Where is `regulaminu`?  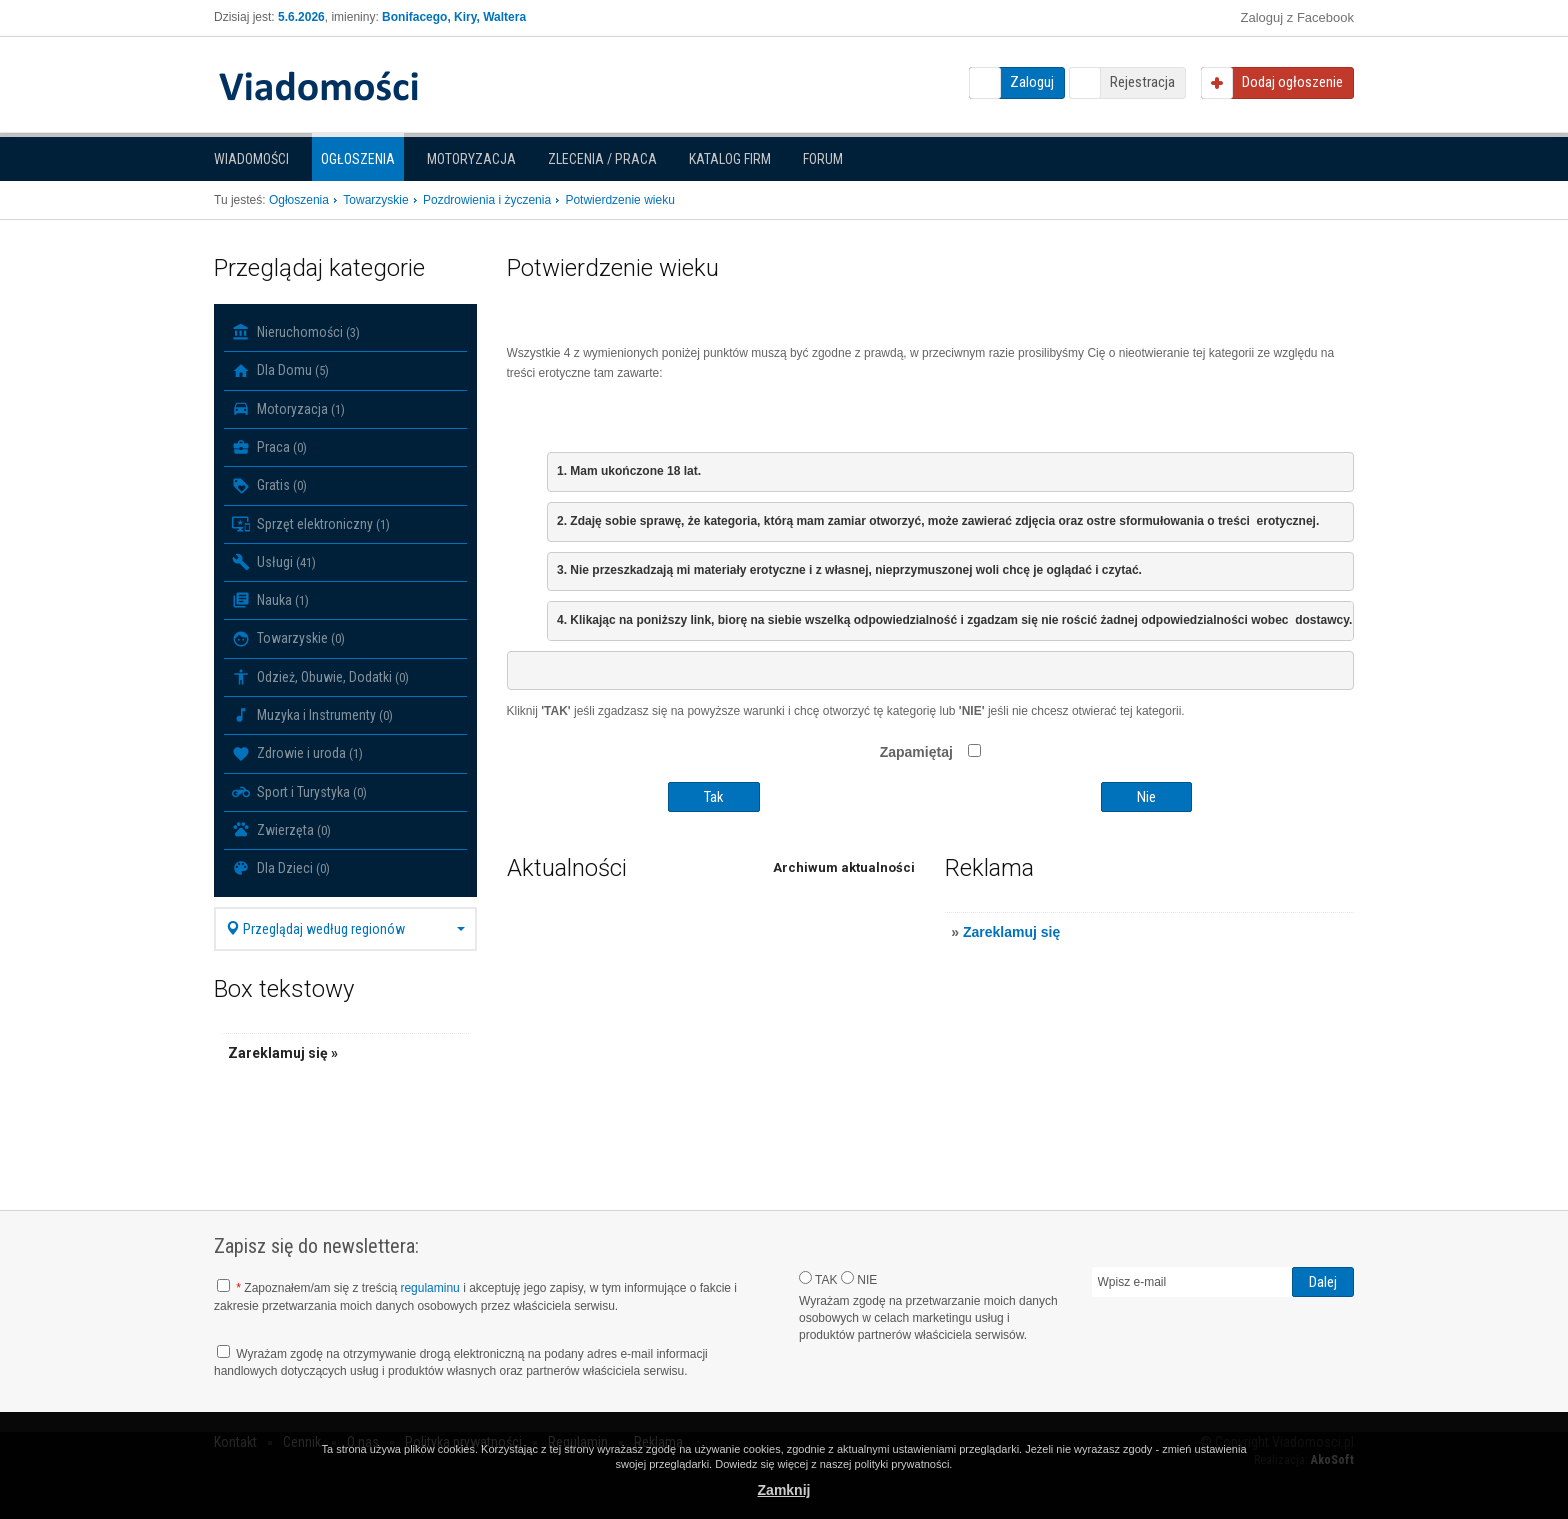
regulaminu is located at coordinates (429, 1288).